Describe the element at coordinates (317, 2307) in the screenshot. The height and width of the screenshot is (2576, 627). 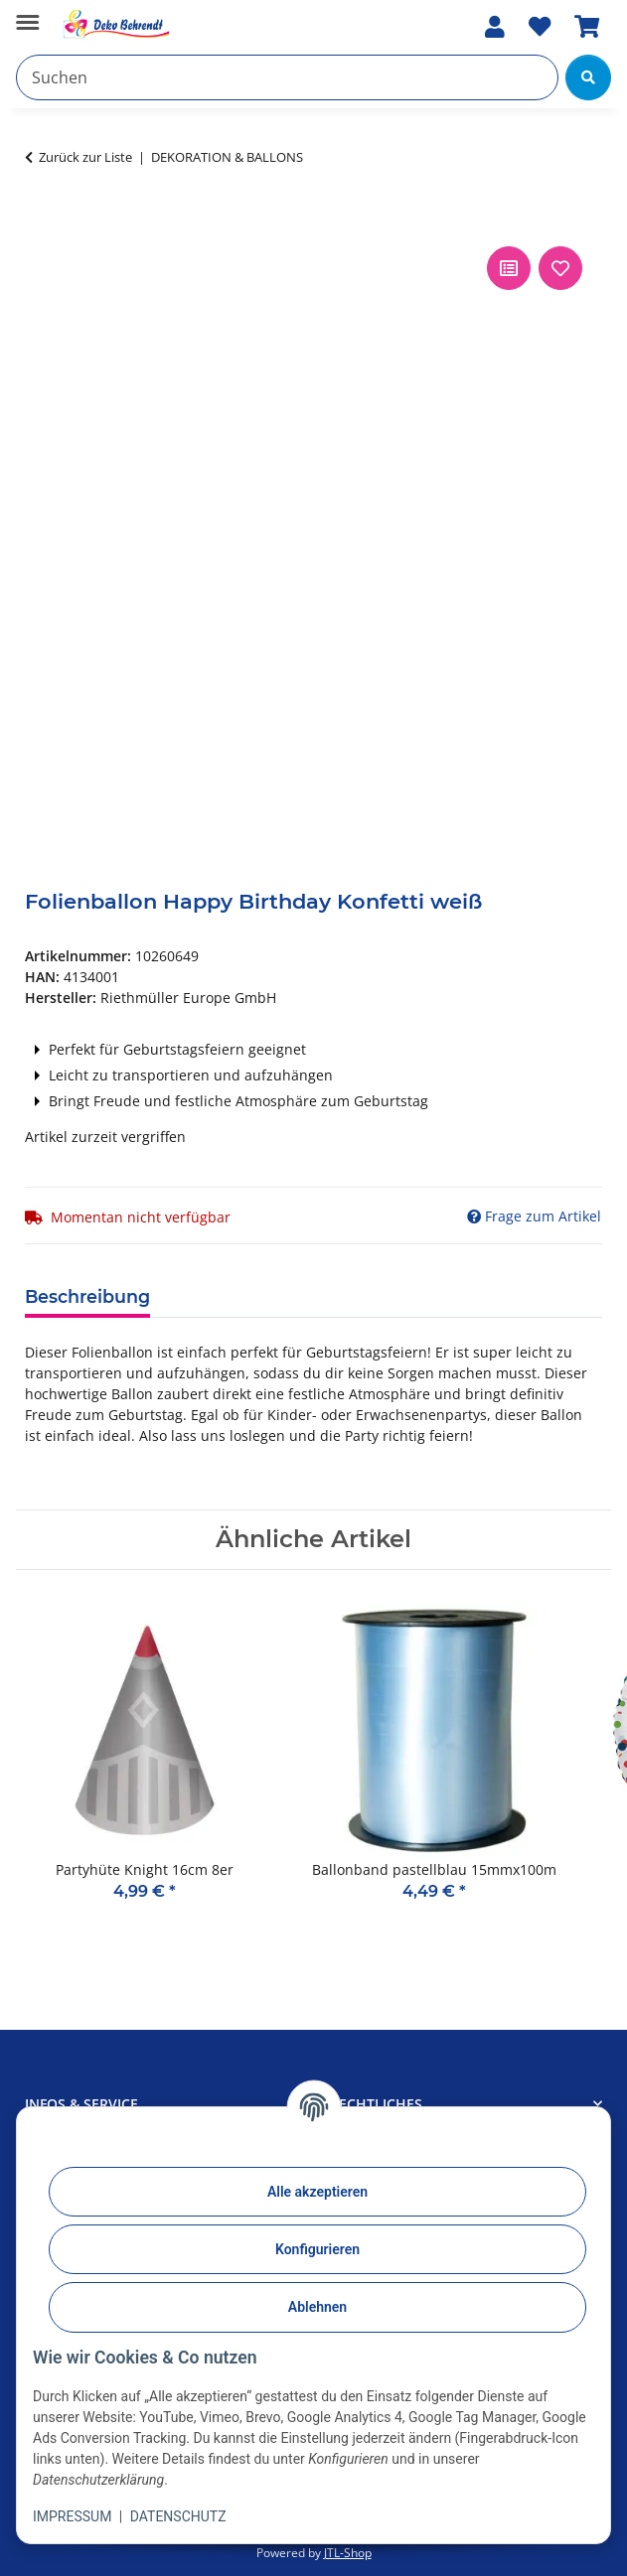
I see `Ablehnen` at that location.